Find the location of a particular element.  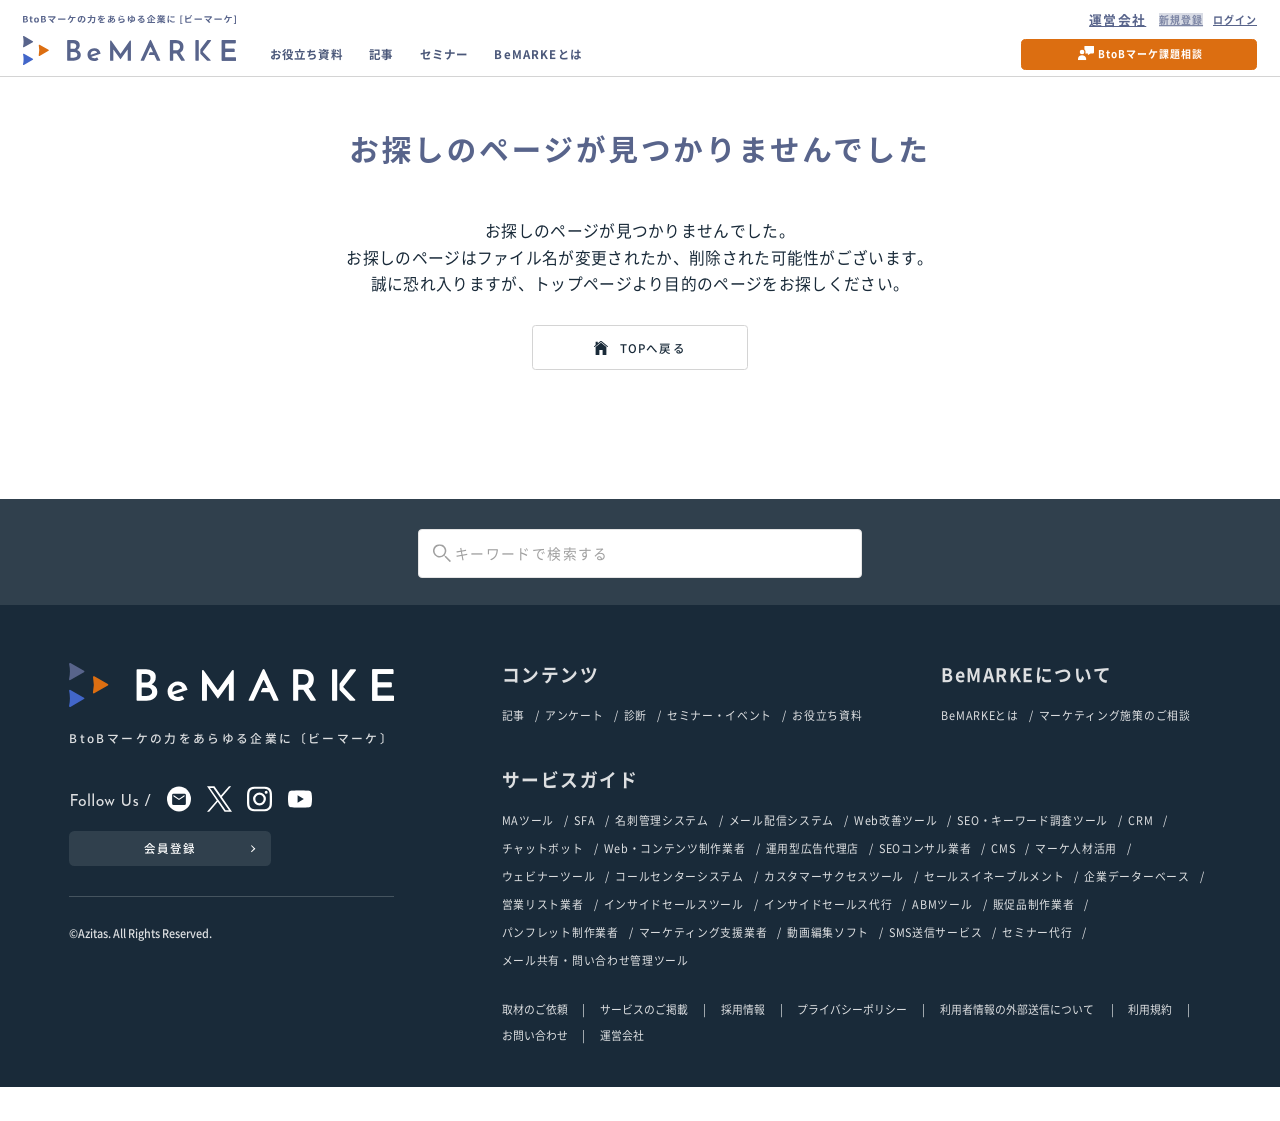

ログイン is located at coordinates (1221, 23).